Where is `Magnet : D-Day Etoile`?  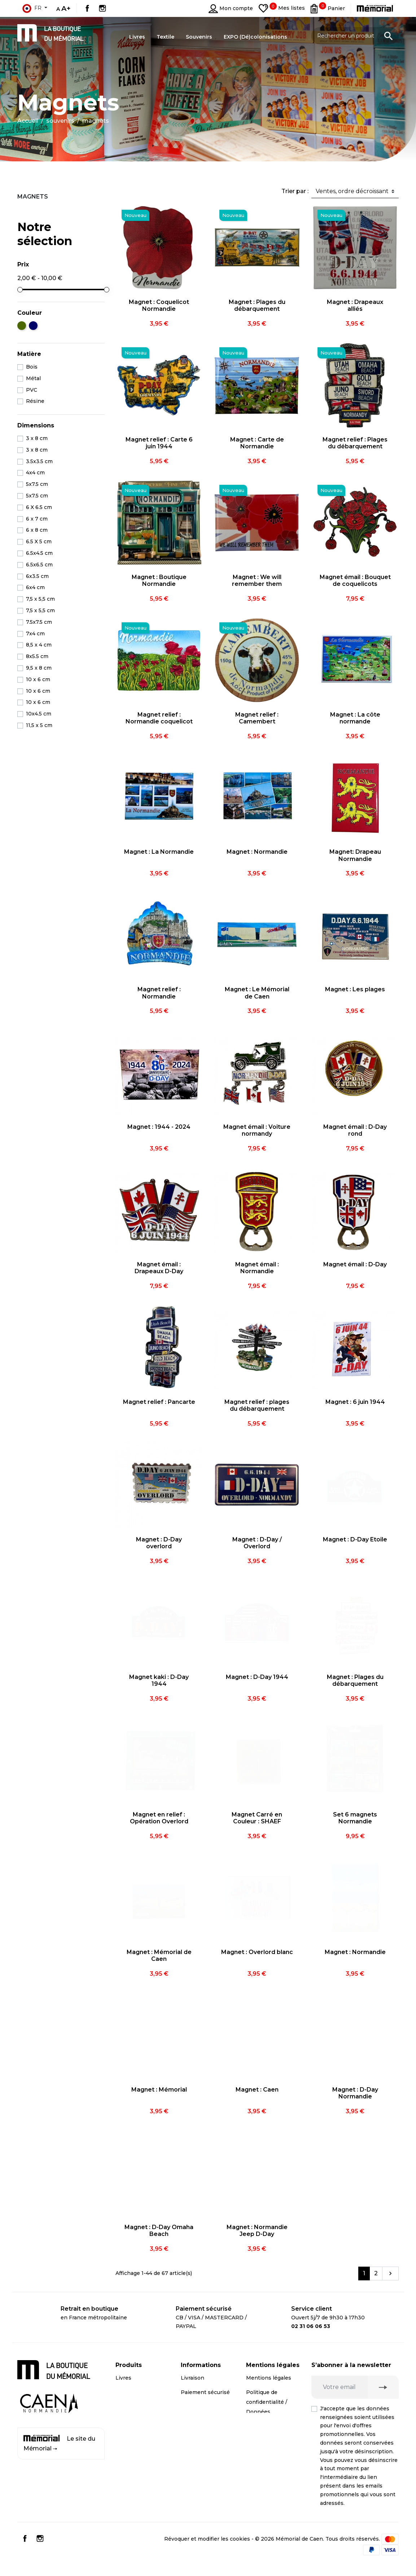 Magnet : D-Day Etoile is located at coordinates (355, 1539).